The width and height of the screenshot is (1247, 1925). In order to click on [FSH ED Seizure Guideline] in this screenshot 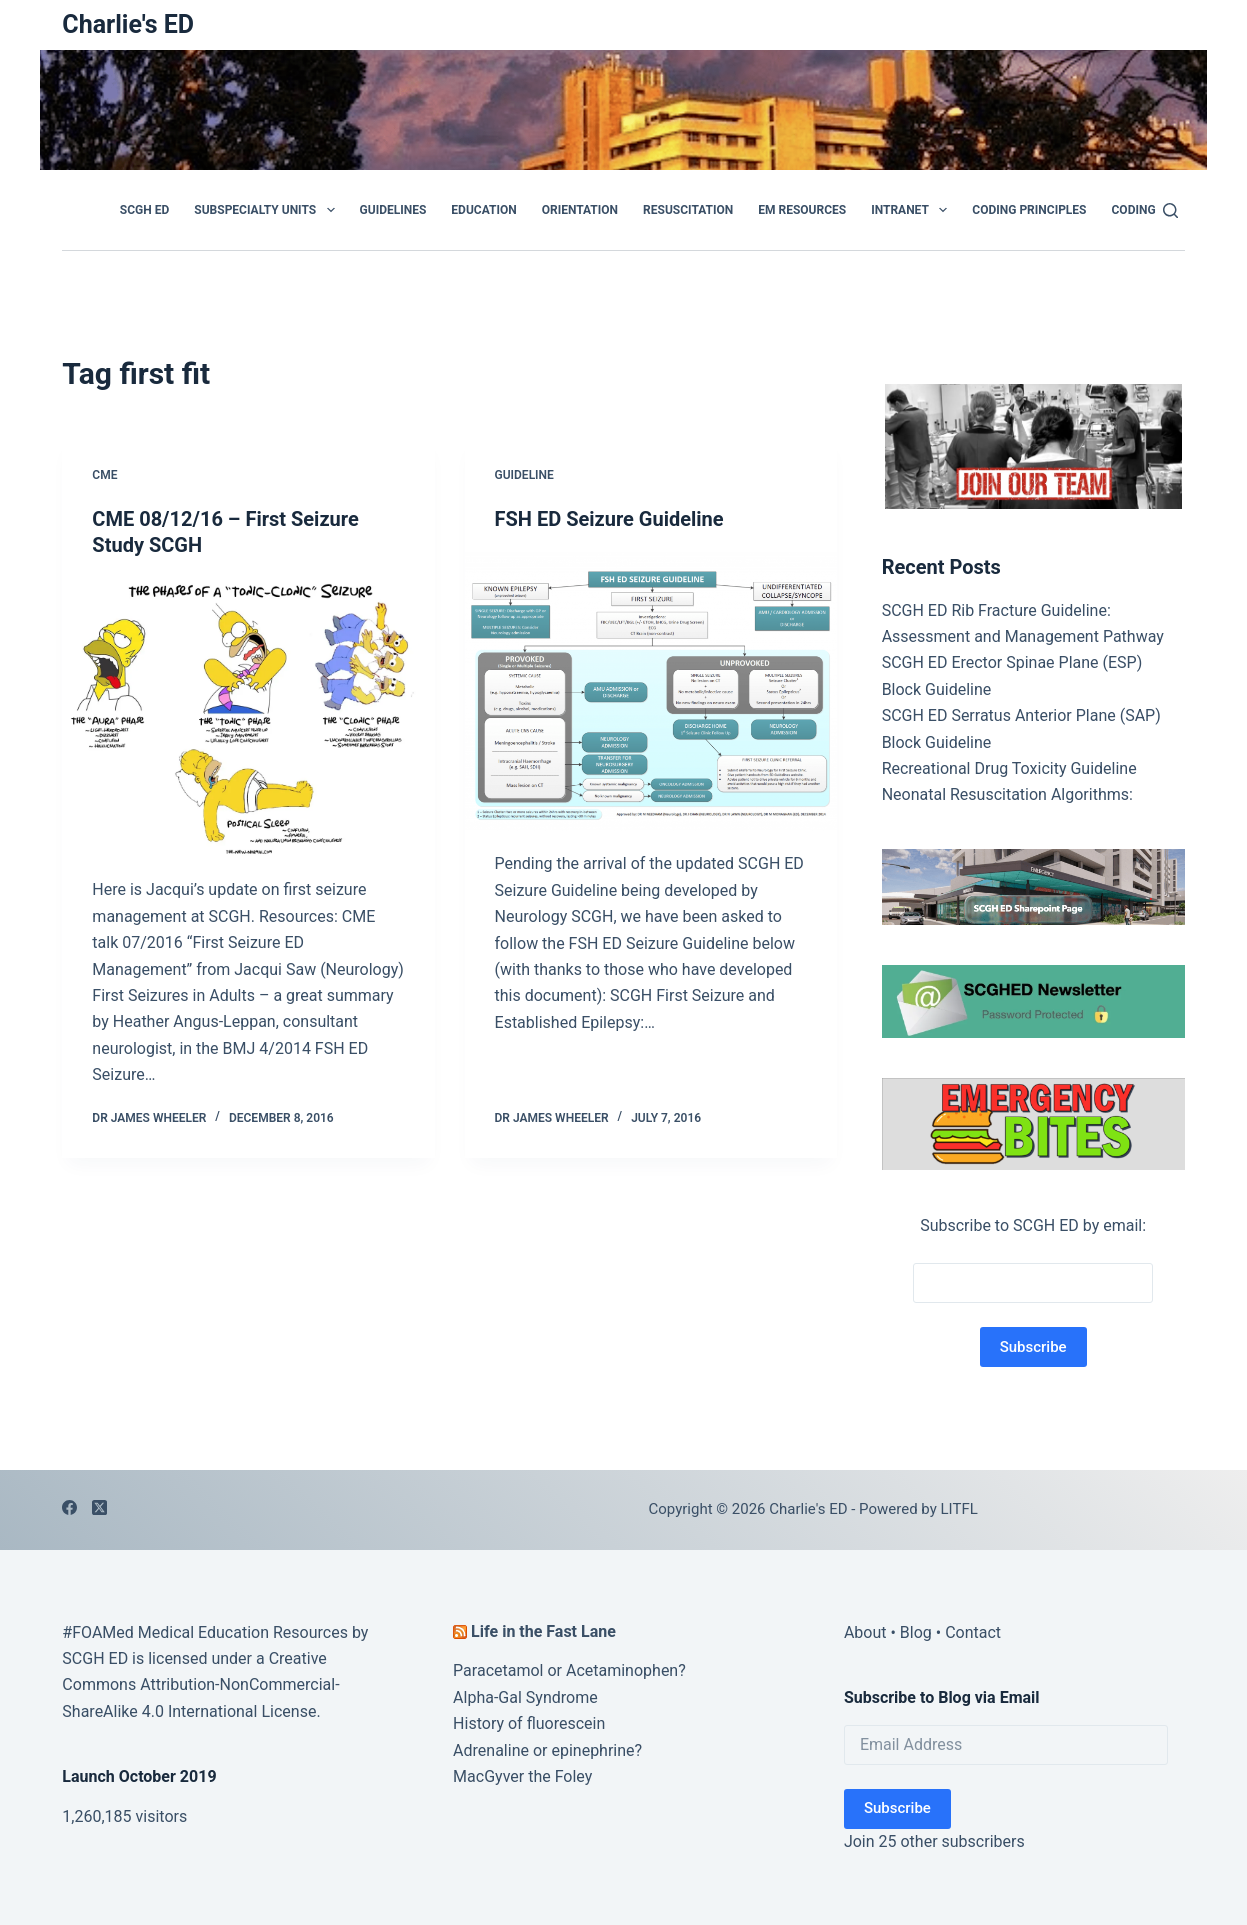, I will do `click(651, 691)`.